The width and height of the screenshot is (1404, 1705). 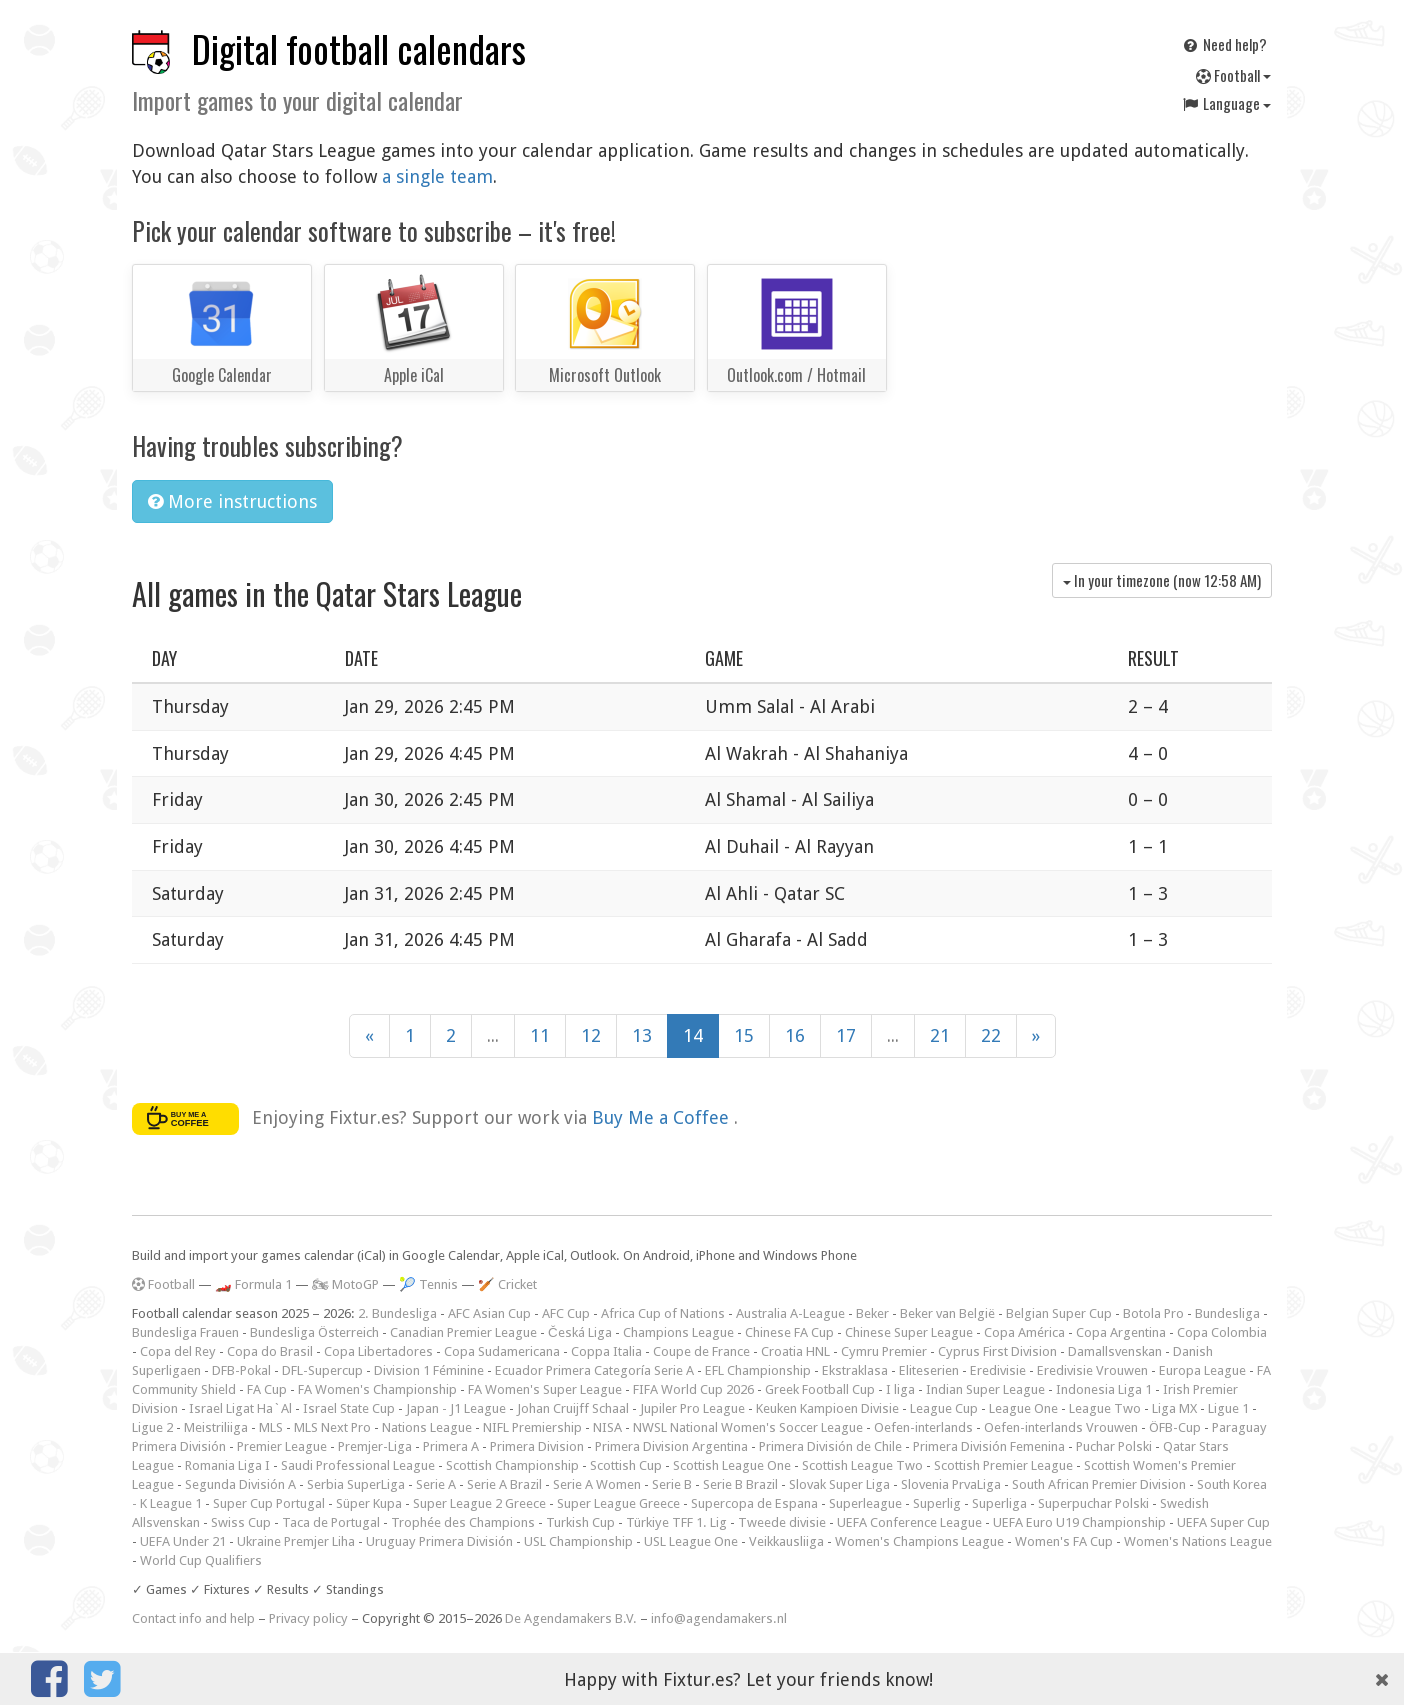 I want to click on Scottish Premier League, so click(x=1003, y=1465).